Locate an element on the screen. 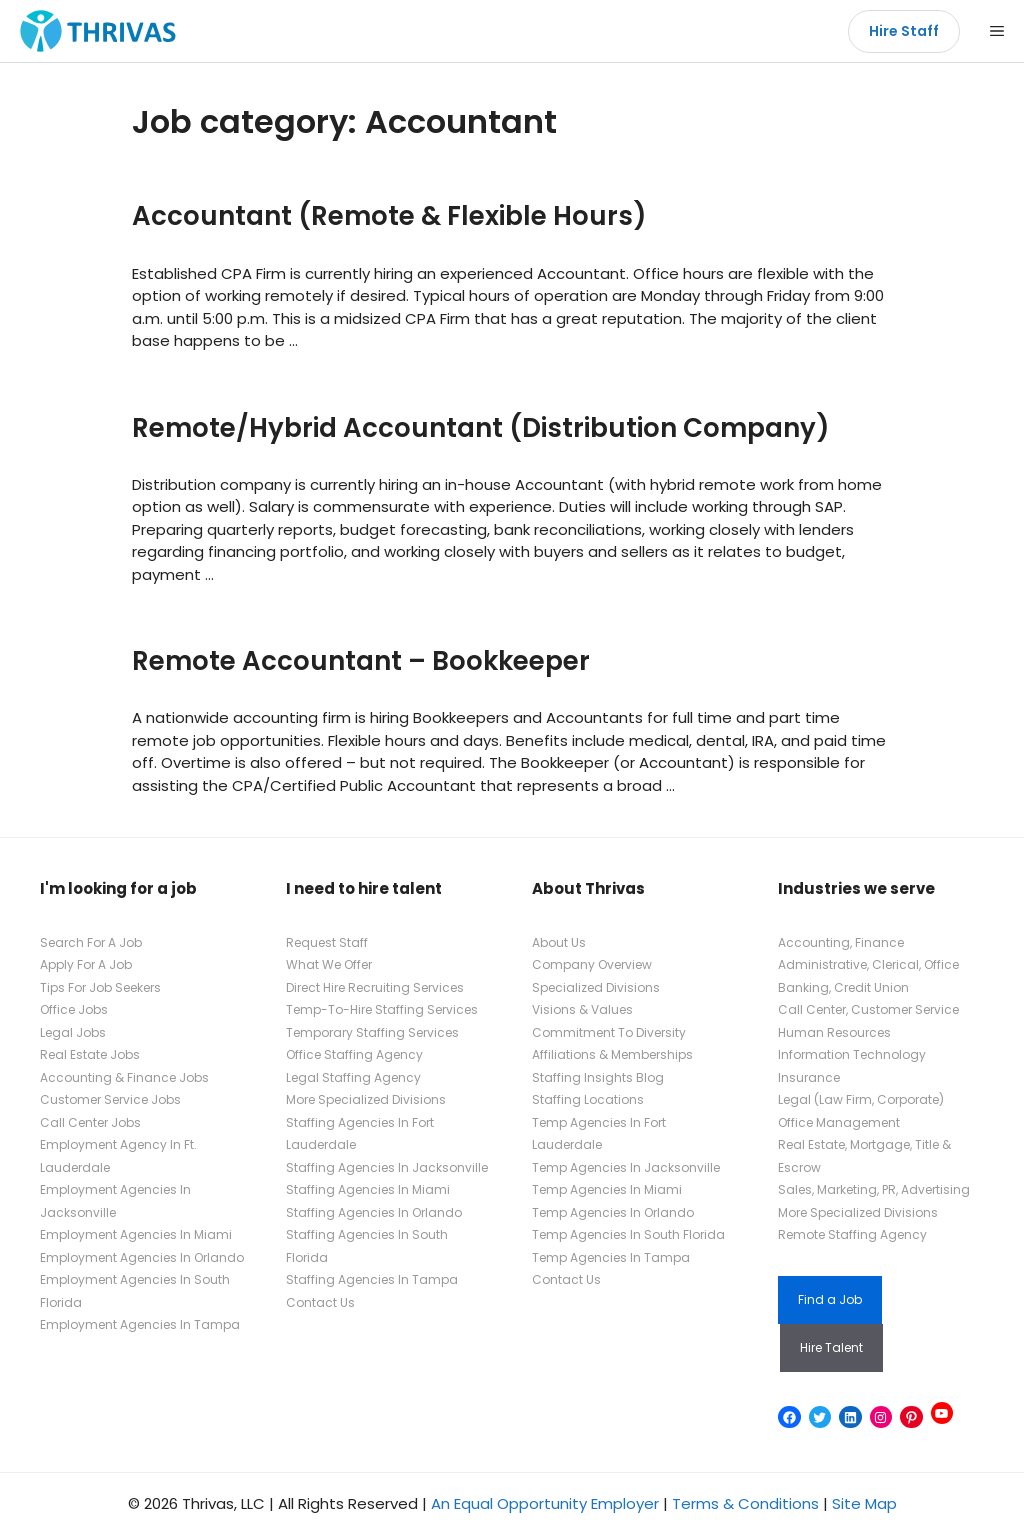 Image resolution: width=1024 pixels, height=1536 pixels. Staffing Agencies In Orlando is located at coordinates (374, 1212).